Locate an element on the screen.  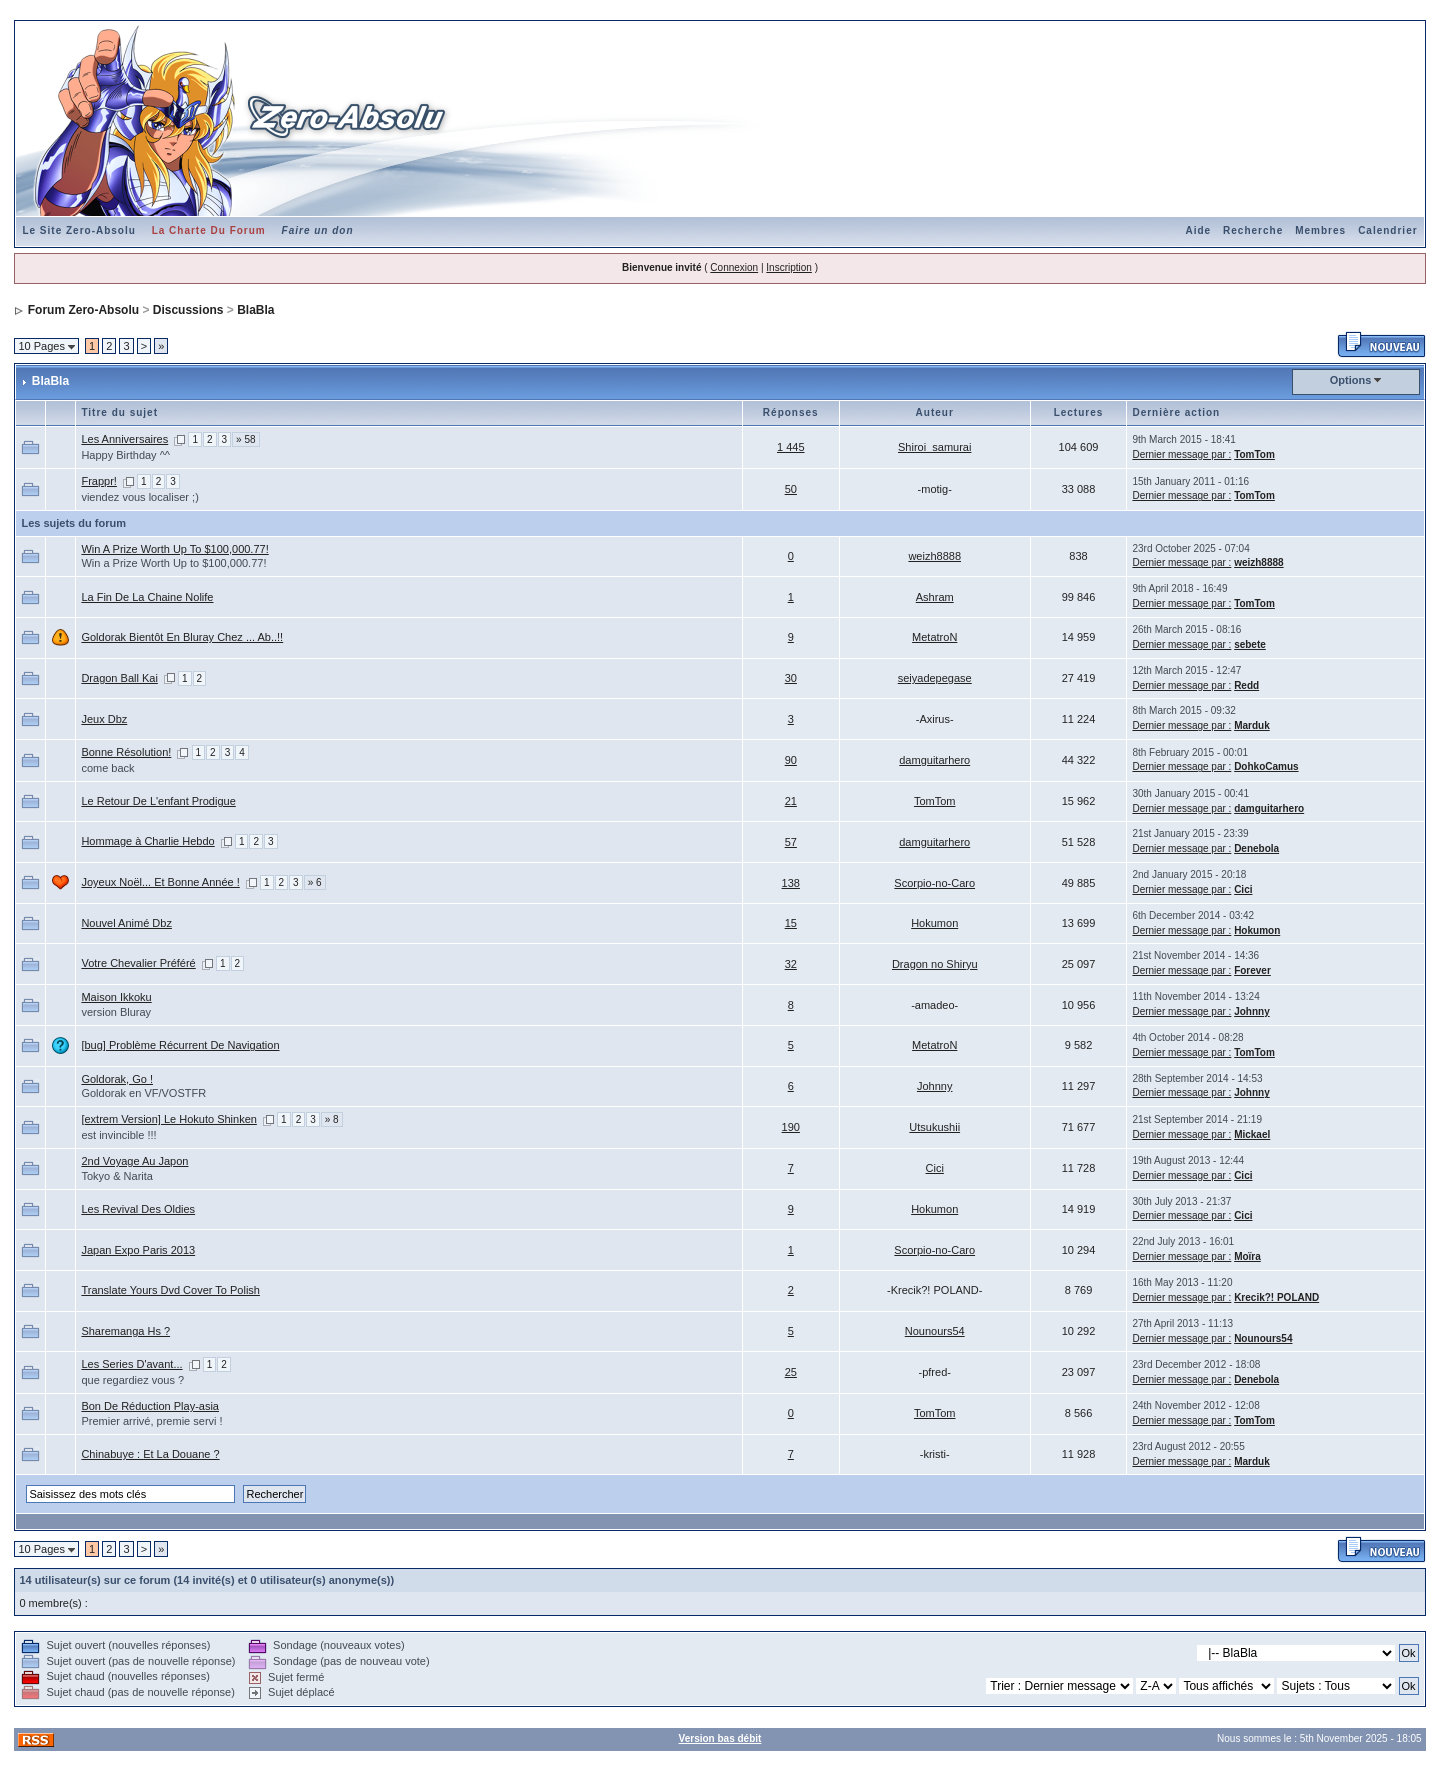
TomTom is located at coordinates (1254, 454).